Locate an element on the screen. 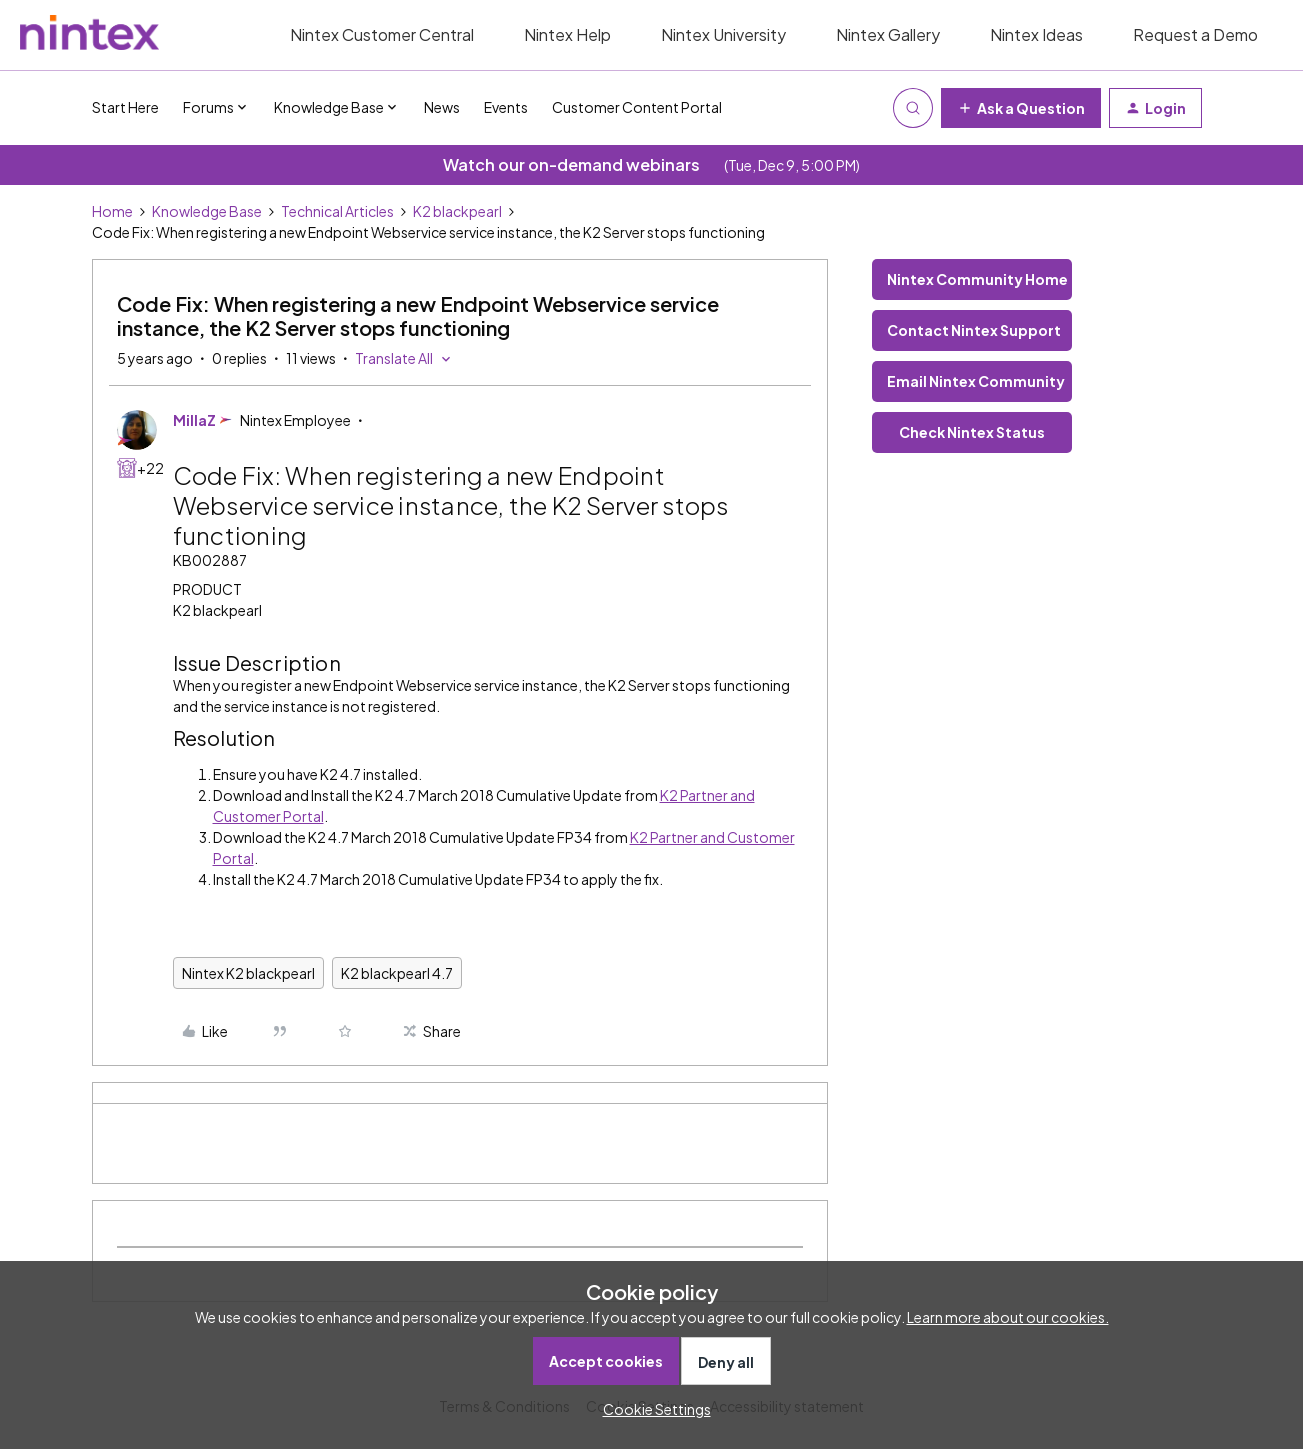 This screenshot has width=1303, height=1449. Nintex Help is located at coordinates (567, 34).